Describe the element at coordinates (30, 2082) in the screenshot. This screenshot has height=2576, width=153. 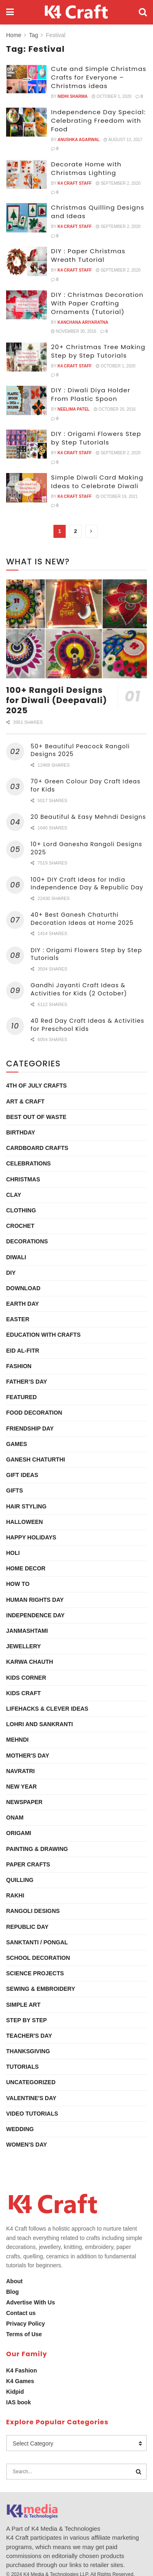
I see `Uncategorized` at that location.